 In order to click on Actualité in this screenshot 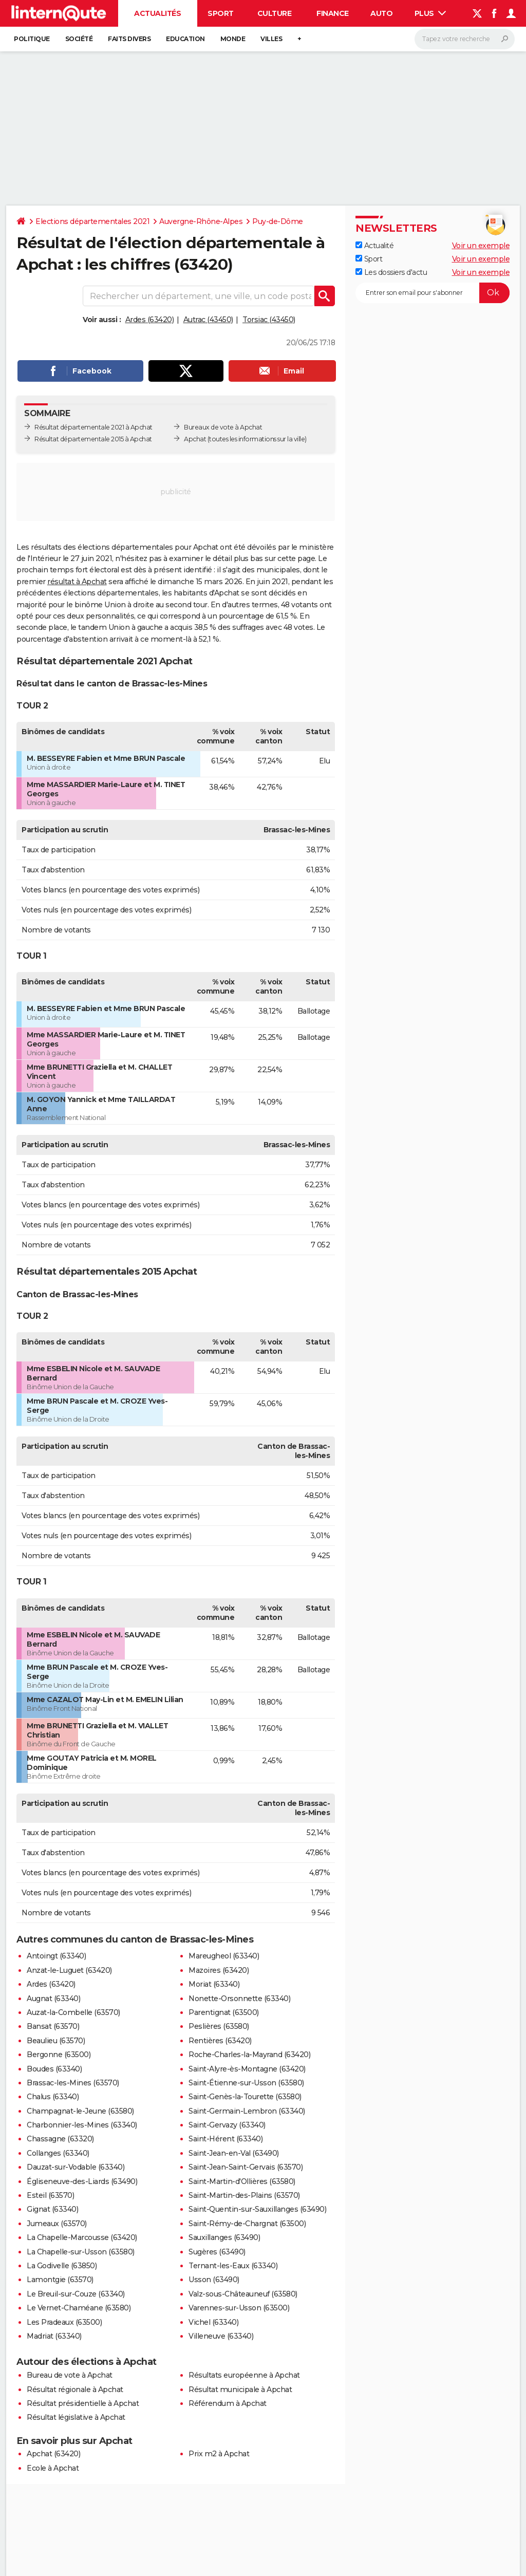, I will do `click(374, 245)`.